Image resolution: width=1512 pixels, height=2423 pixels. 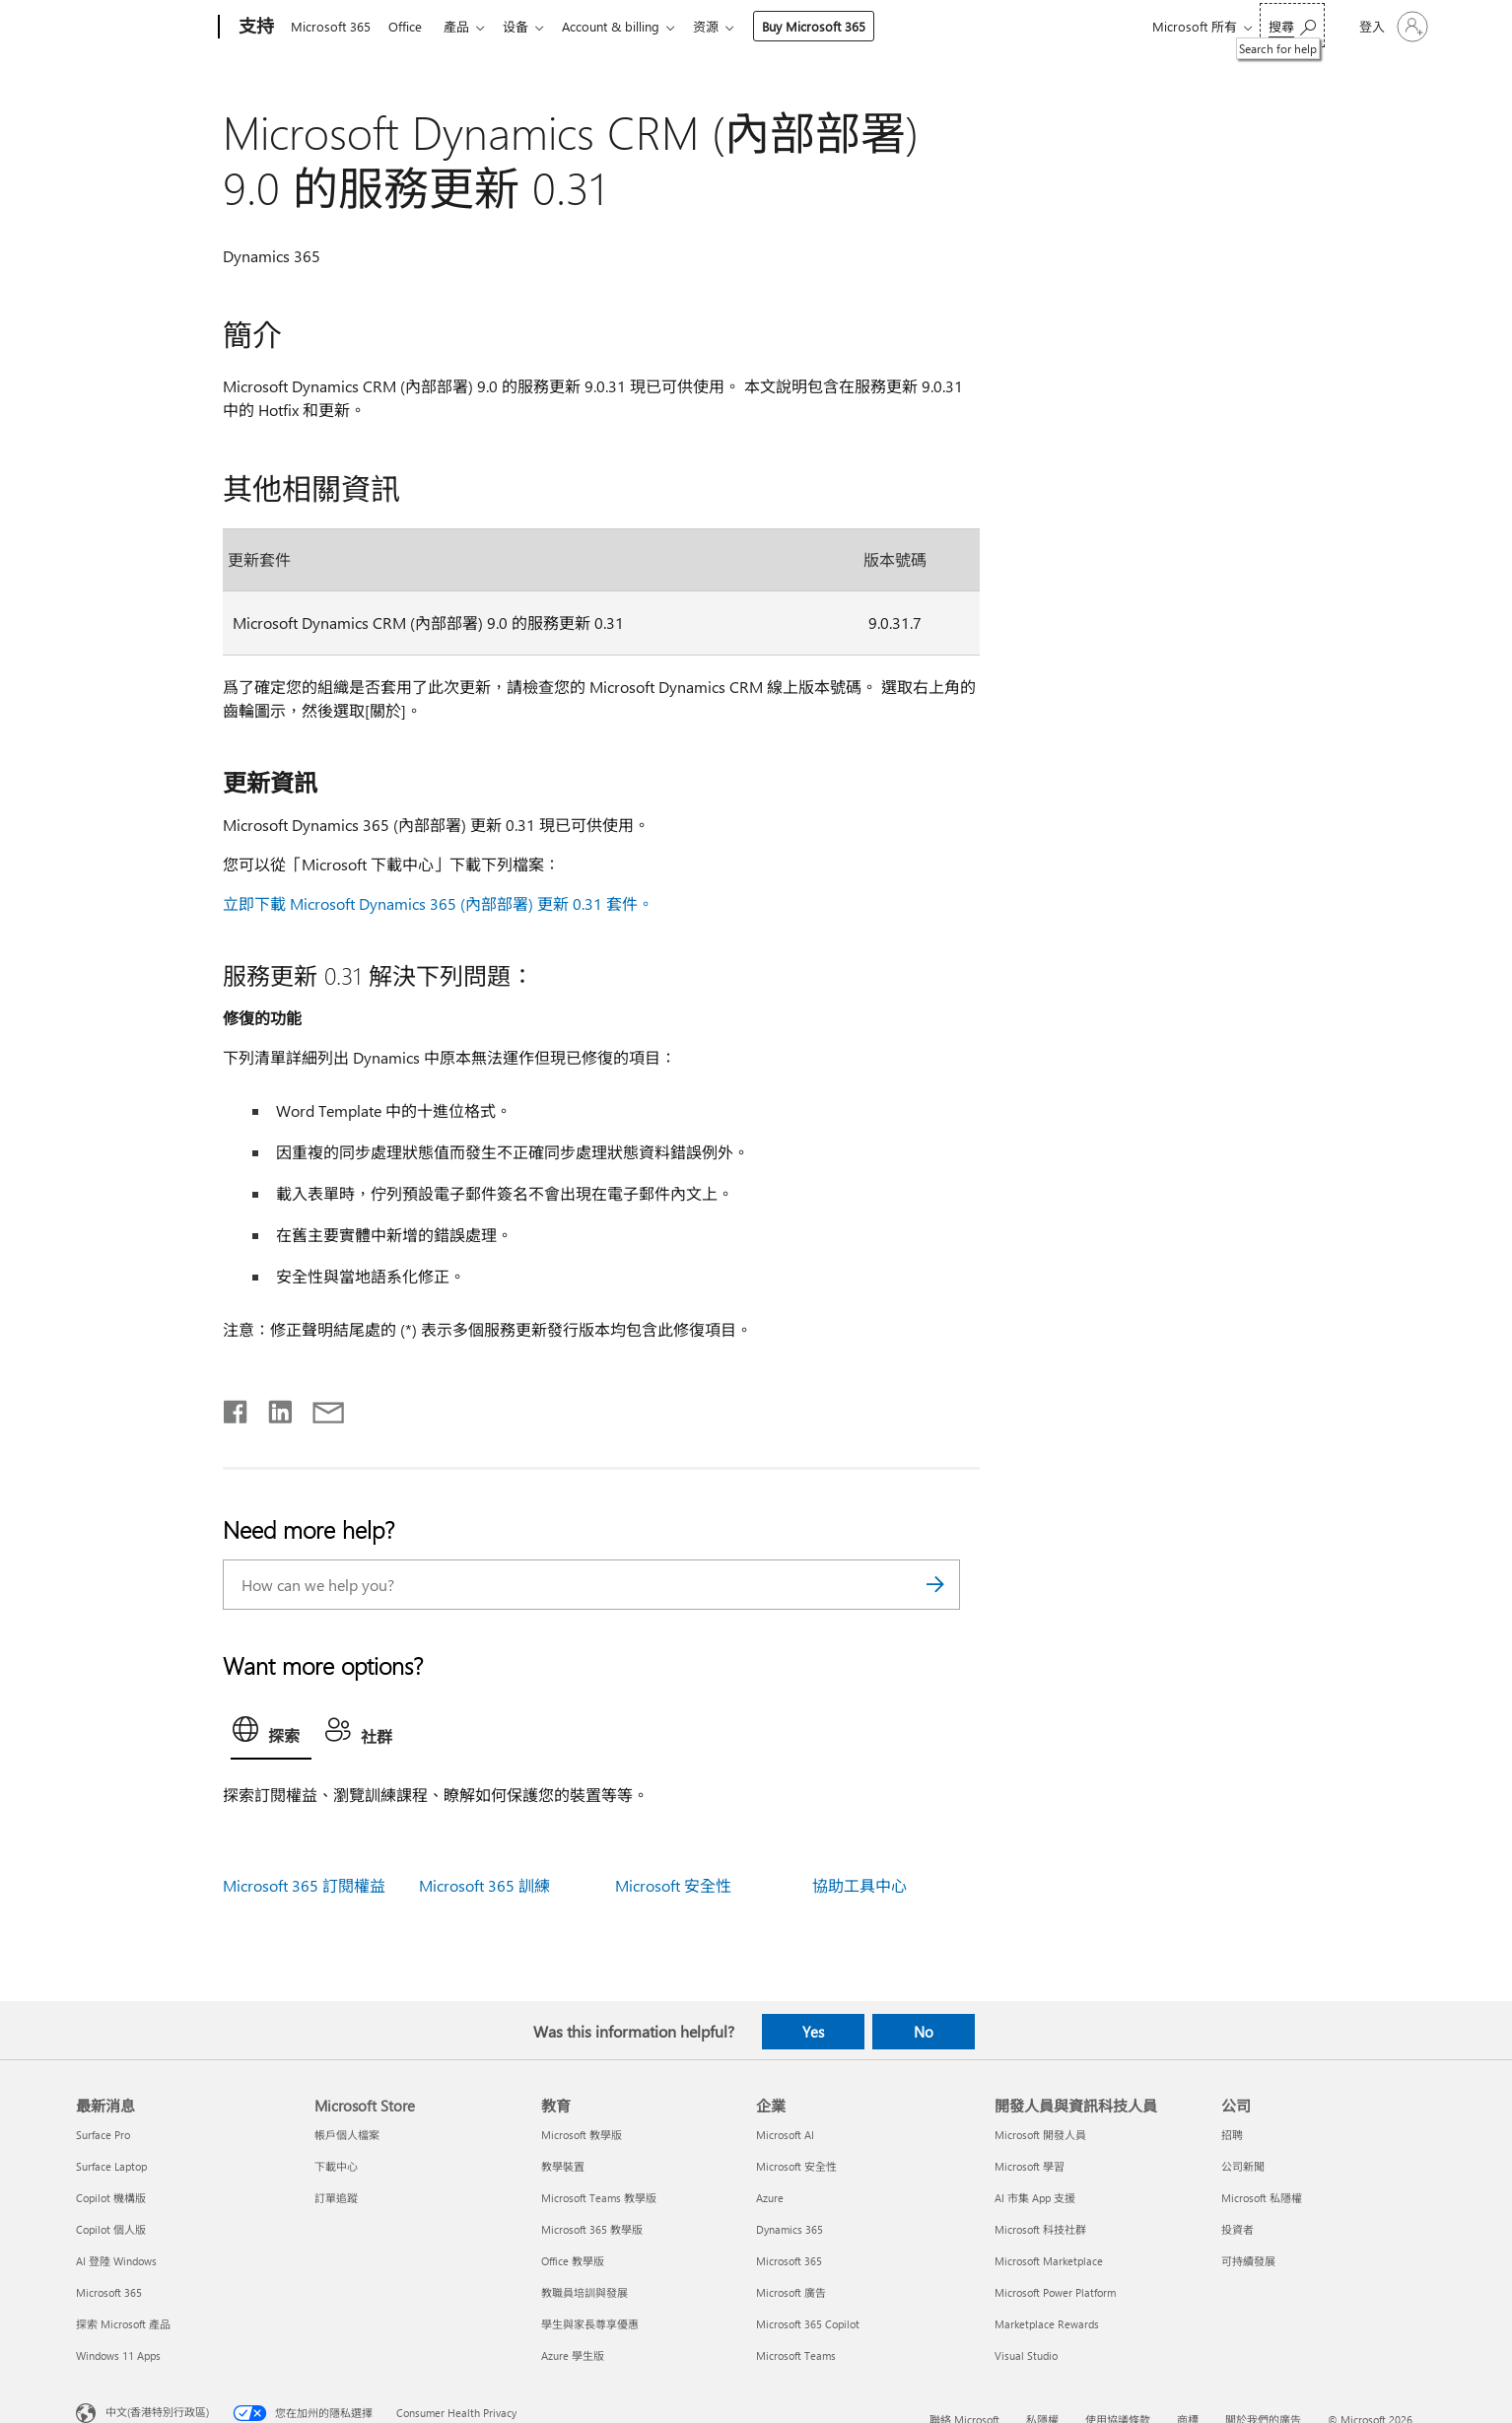 What do you see at coordinates (111, 2197) in the screenshot?
I see `Copilot 機構版 [Copilot 機構版 最新消息]` at bounding box center [111, 2197].